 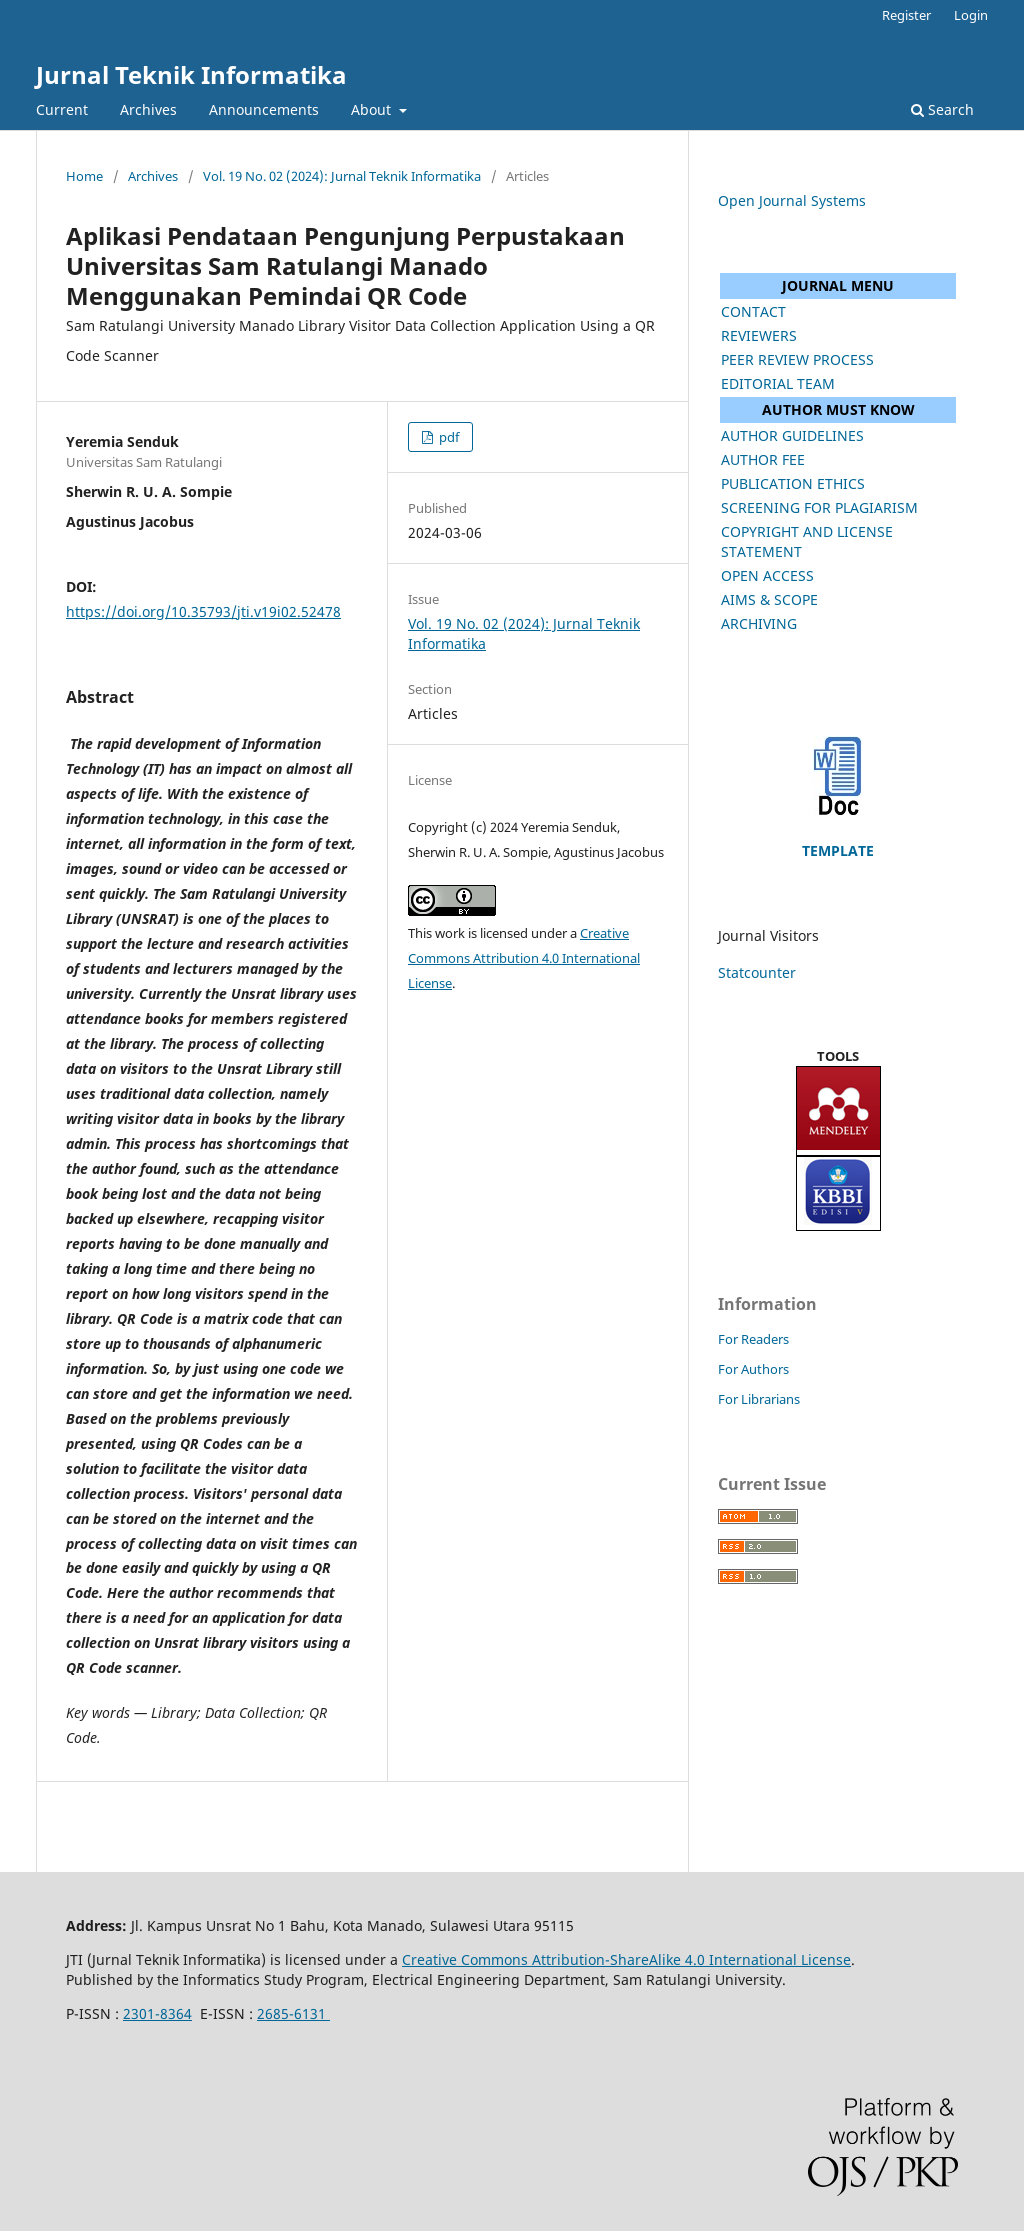 I want to click on Creative Commons Attribution-ShareAlike 4.0 International License, so click(x=626, y=1959).